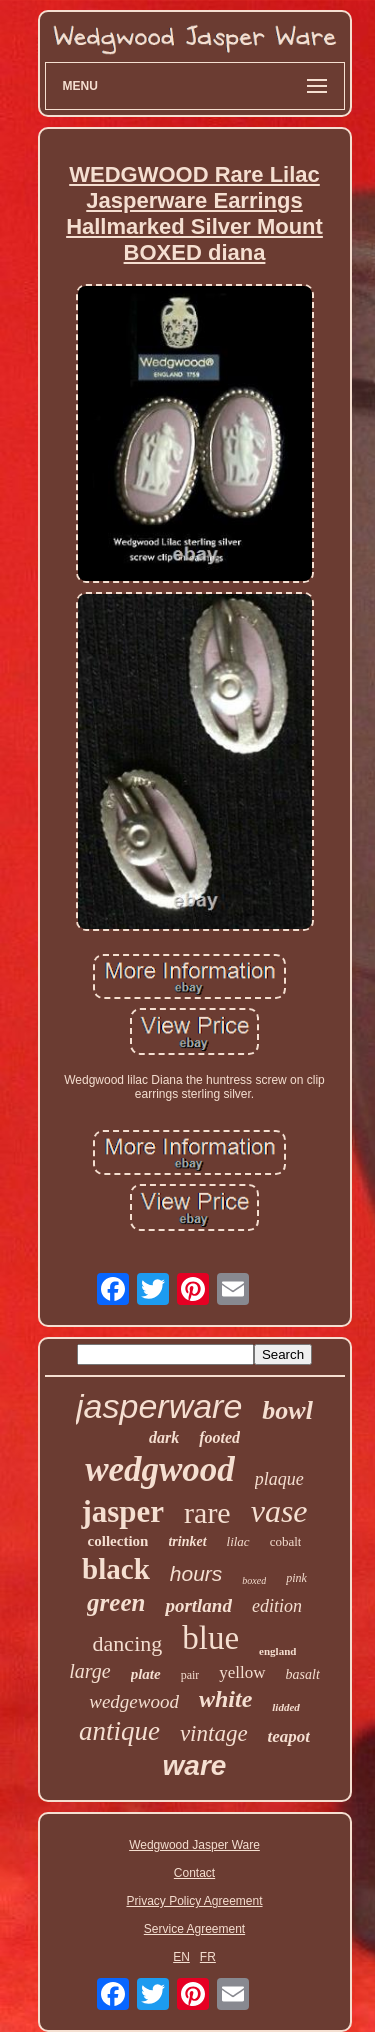  Describe the element at coordinates (118, 1541) in the screenshot. I see `collection` at that location.